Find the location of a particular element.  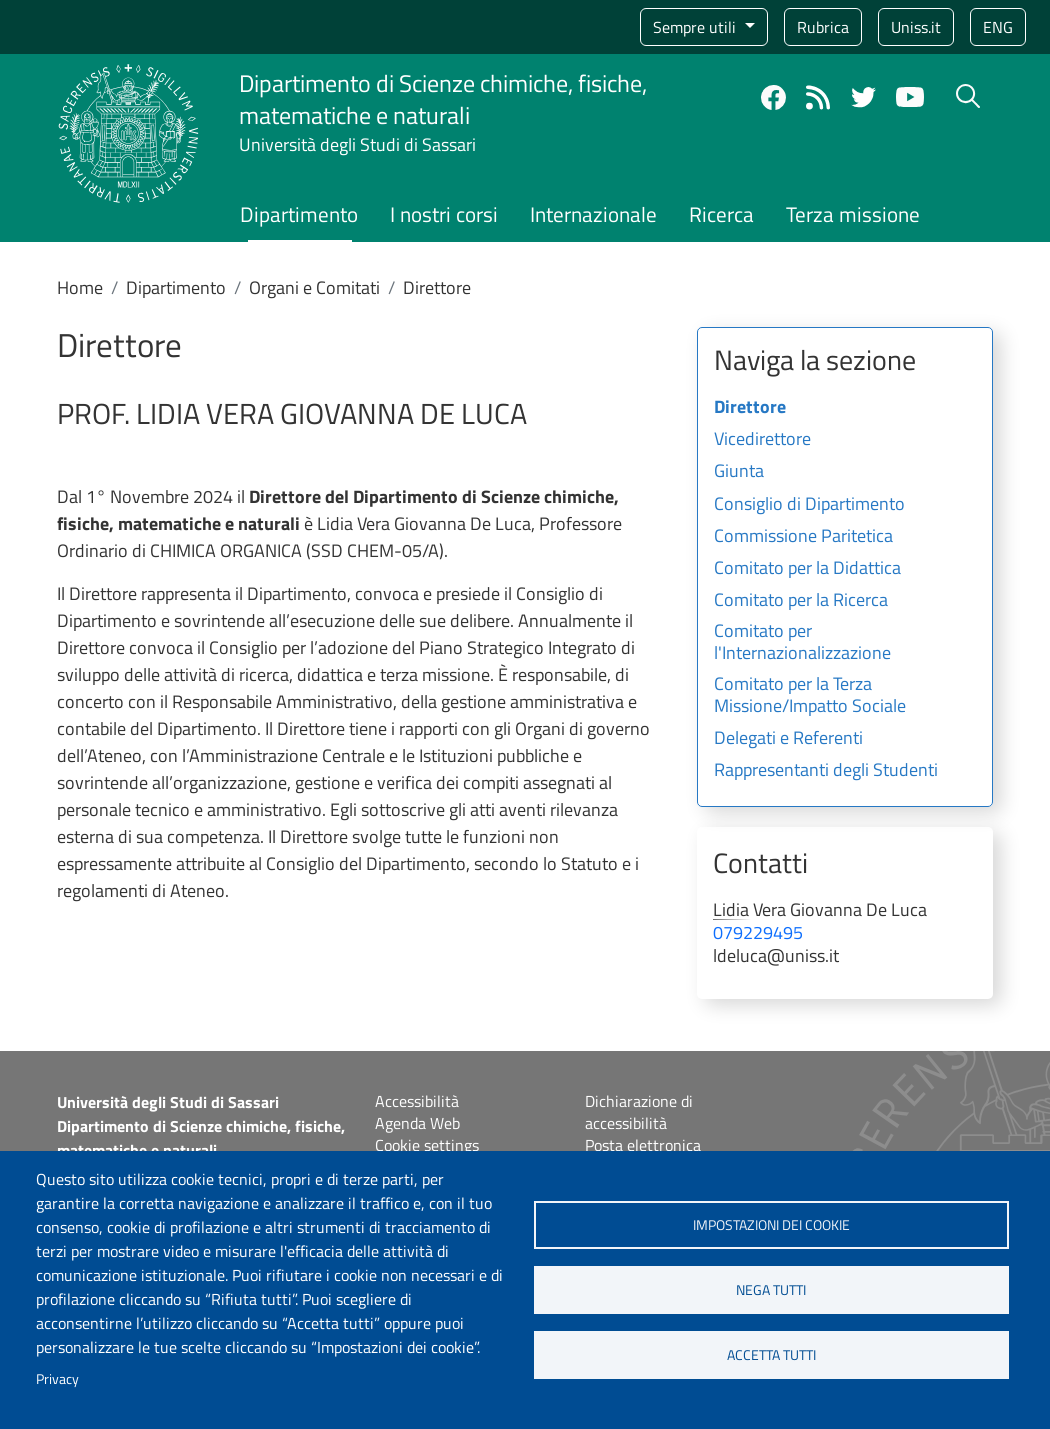

Delegati e Referenti is located at coordinates (788, 739).